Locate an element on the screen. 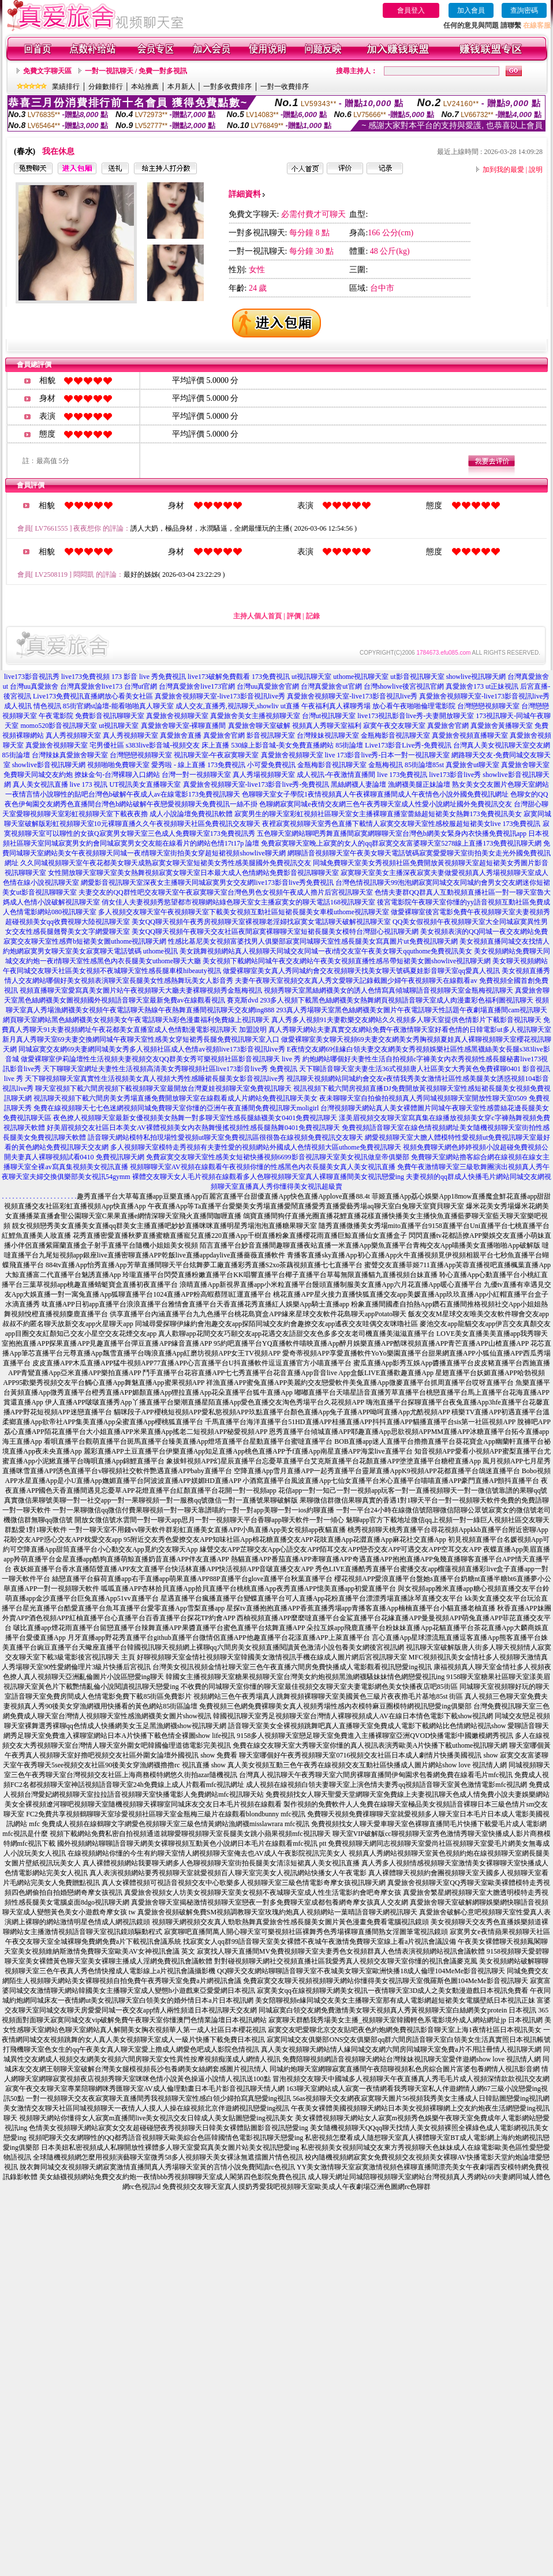 Image resolution: width=553 pixels, height=2576 pixels. 台灣真愛旅舍live173 is located at coordinates (91, 686).